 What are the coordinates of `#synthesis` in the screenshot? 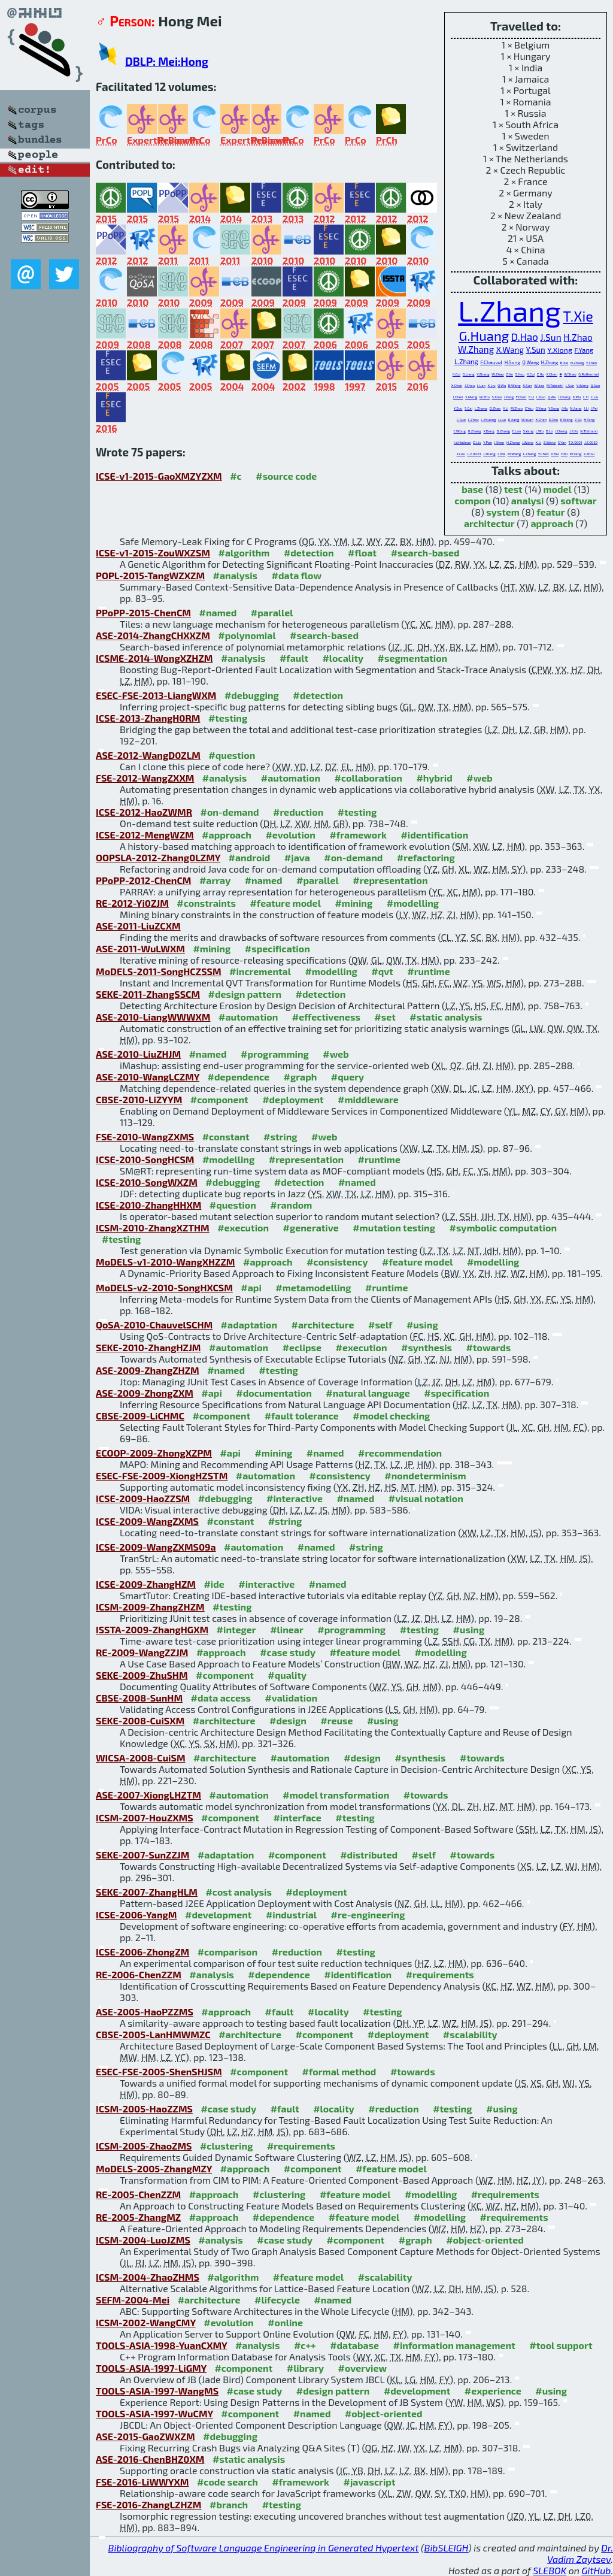 It's located at (426, 1347).